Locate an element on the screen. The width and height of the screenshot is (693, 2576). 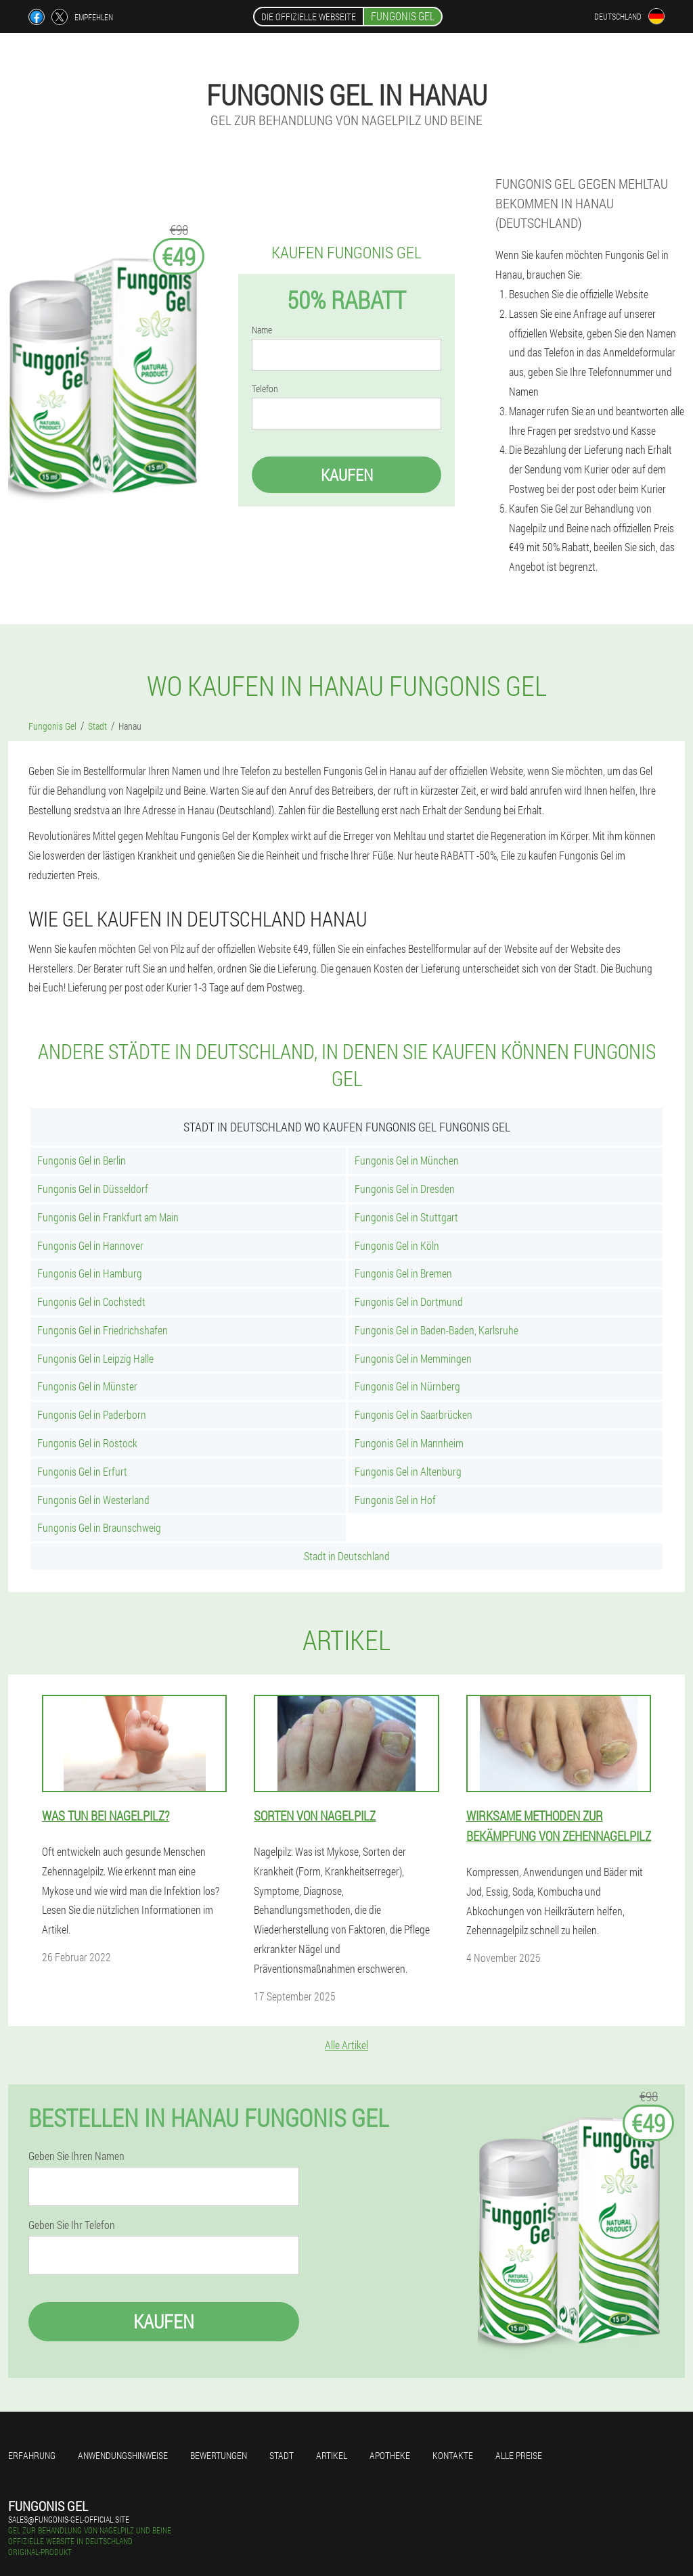
Artikel is located at coordinates (331, 2455).